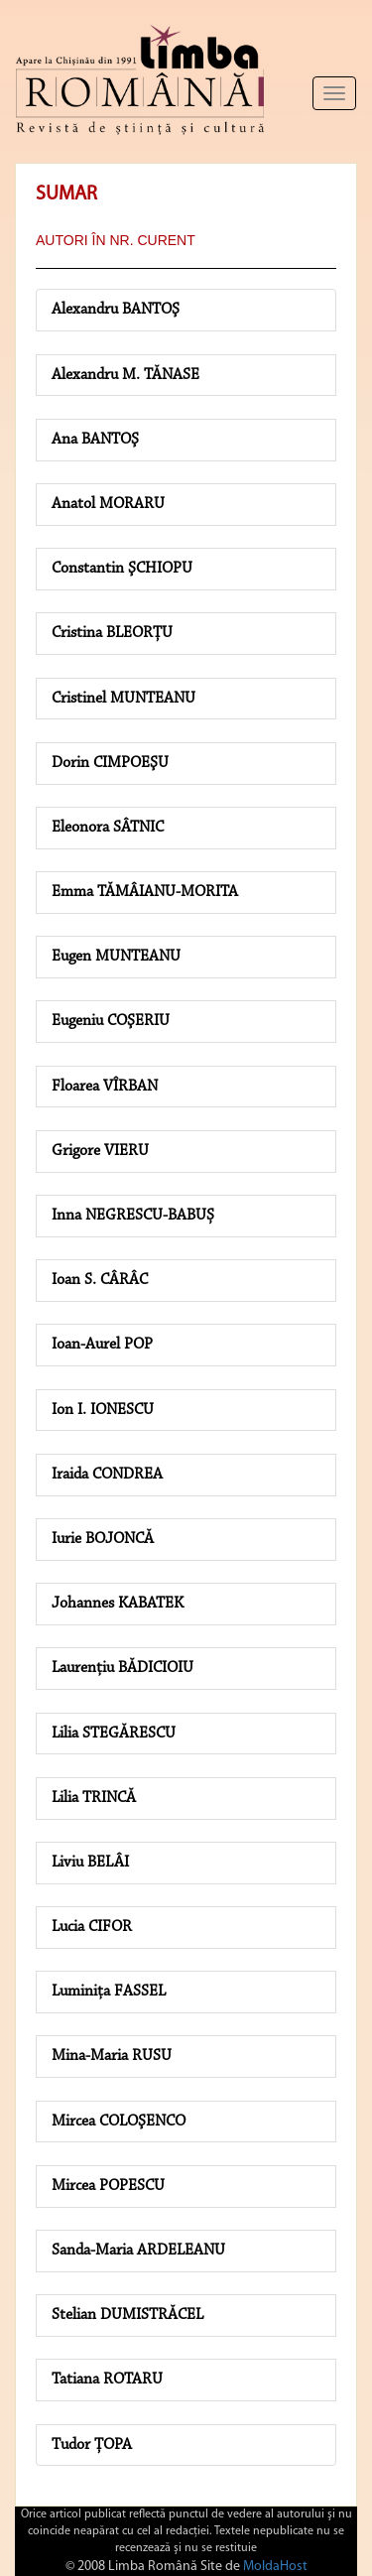 This screenshot has height=2576, width=372. I want to click on Sanda-Maria ARDELEANU, so click(138, 2250).